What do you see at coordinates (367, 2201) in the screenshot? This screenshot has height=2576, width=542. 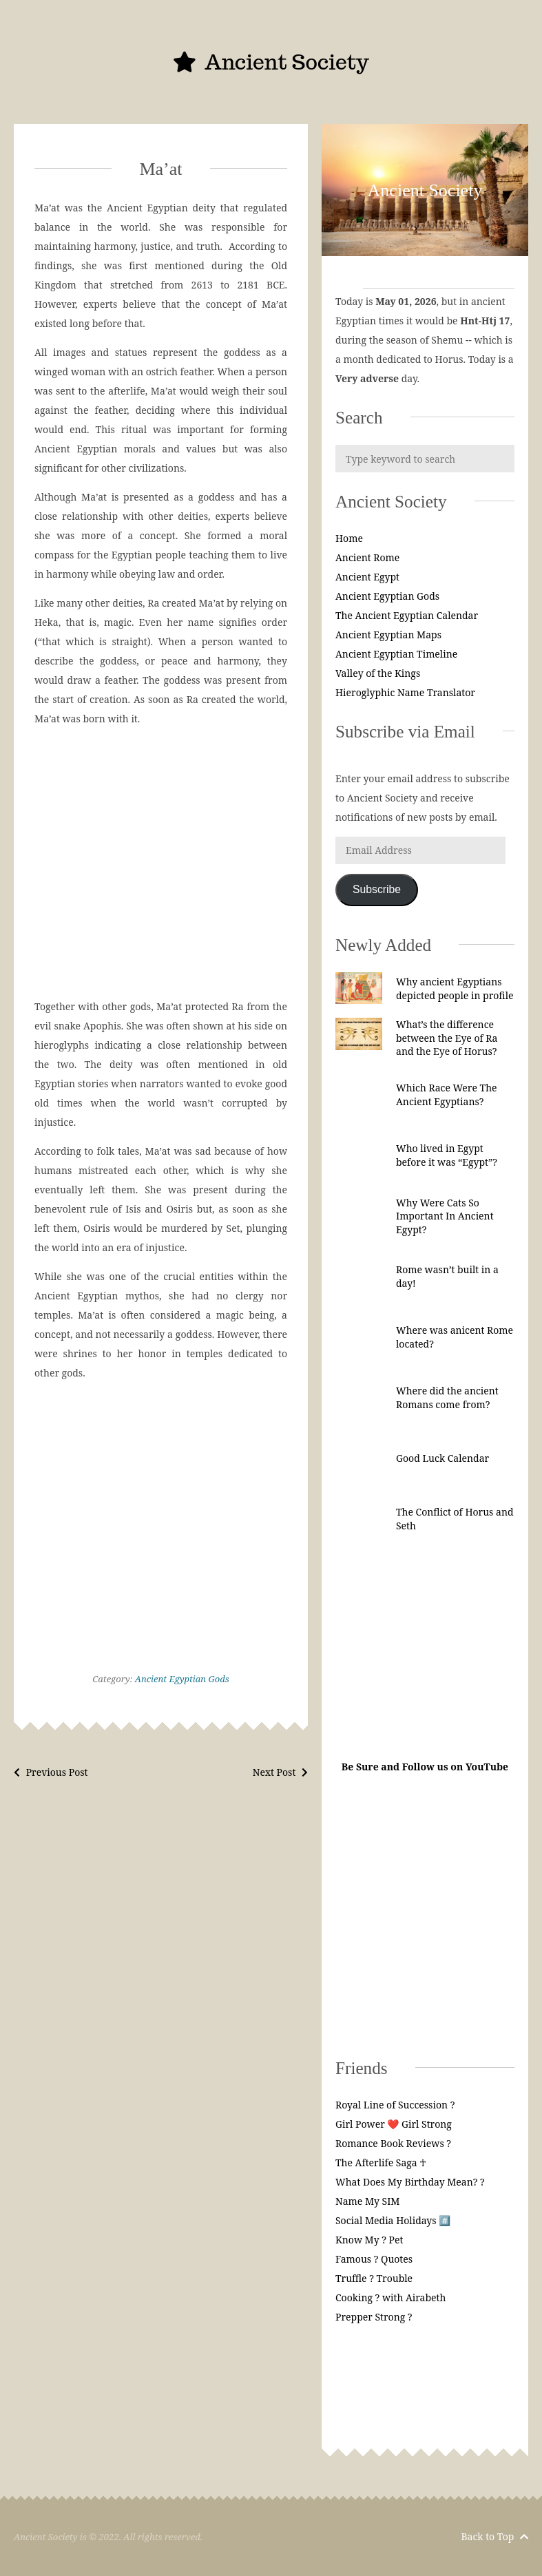 I see `Name My SIM` at bounding box center [367, 2201].